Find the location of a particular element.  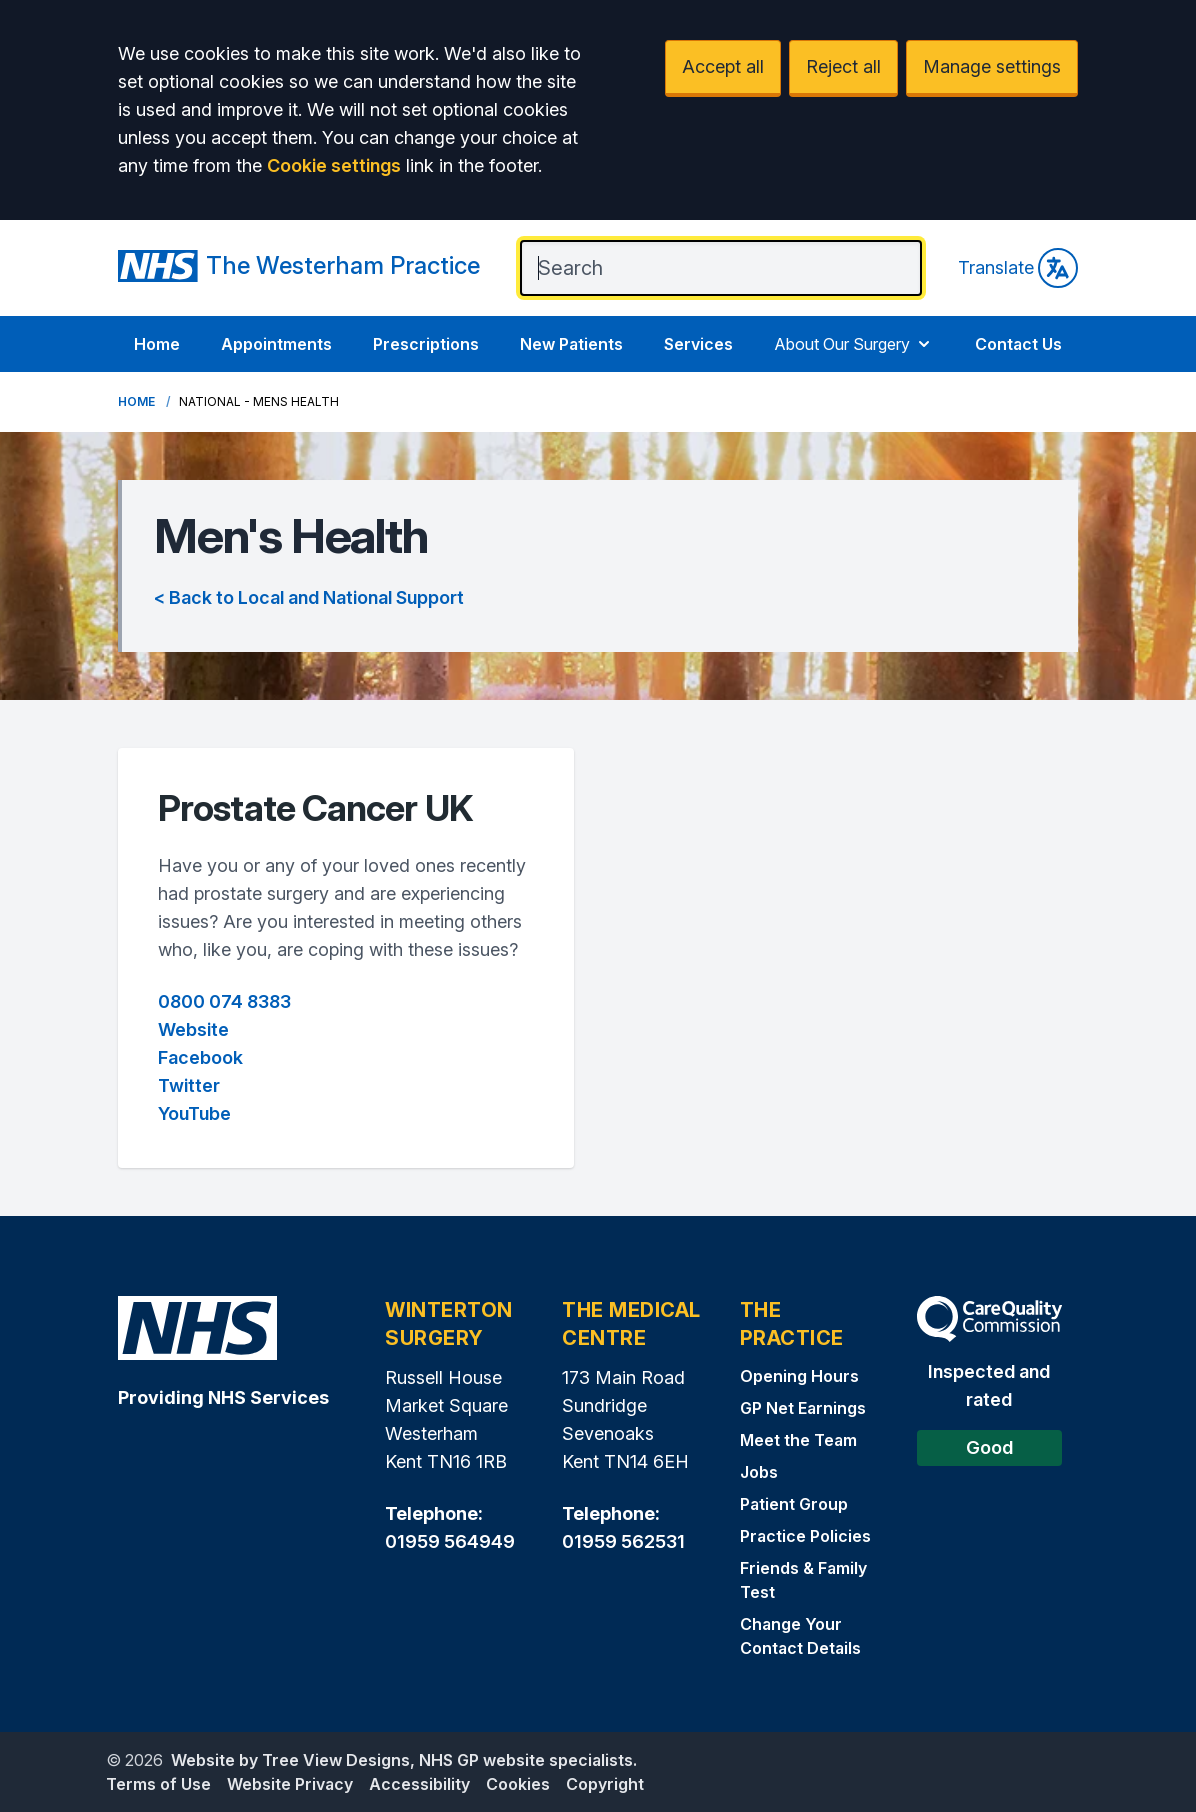

GP Net Earnings is located at coordinates (803, 1408).